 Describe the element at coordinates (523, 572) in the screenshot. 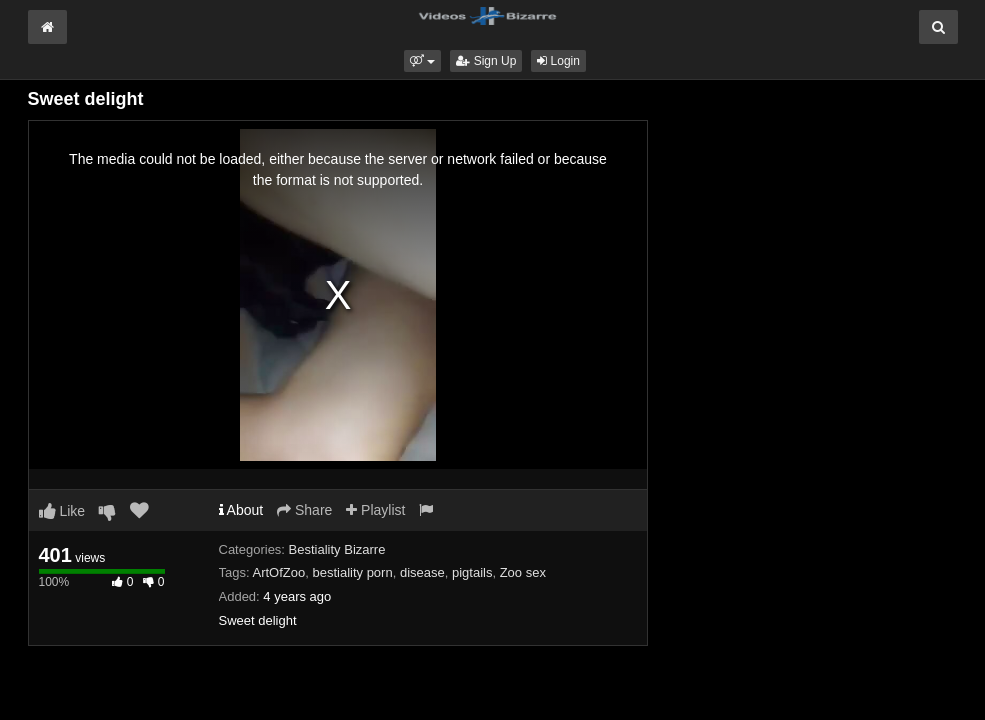

I see `Zoo sex` at that location.